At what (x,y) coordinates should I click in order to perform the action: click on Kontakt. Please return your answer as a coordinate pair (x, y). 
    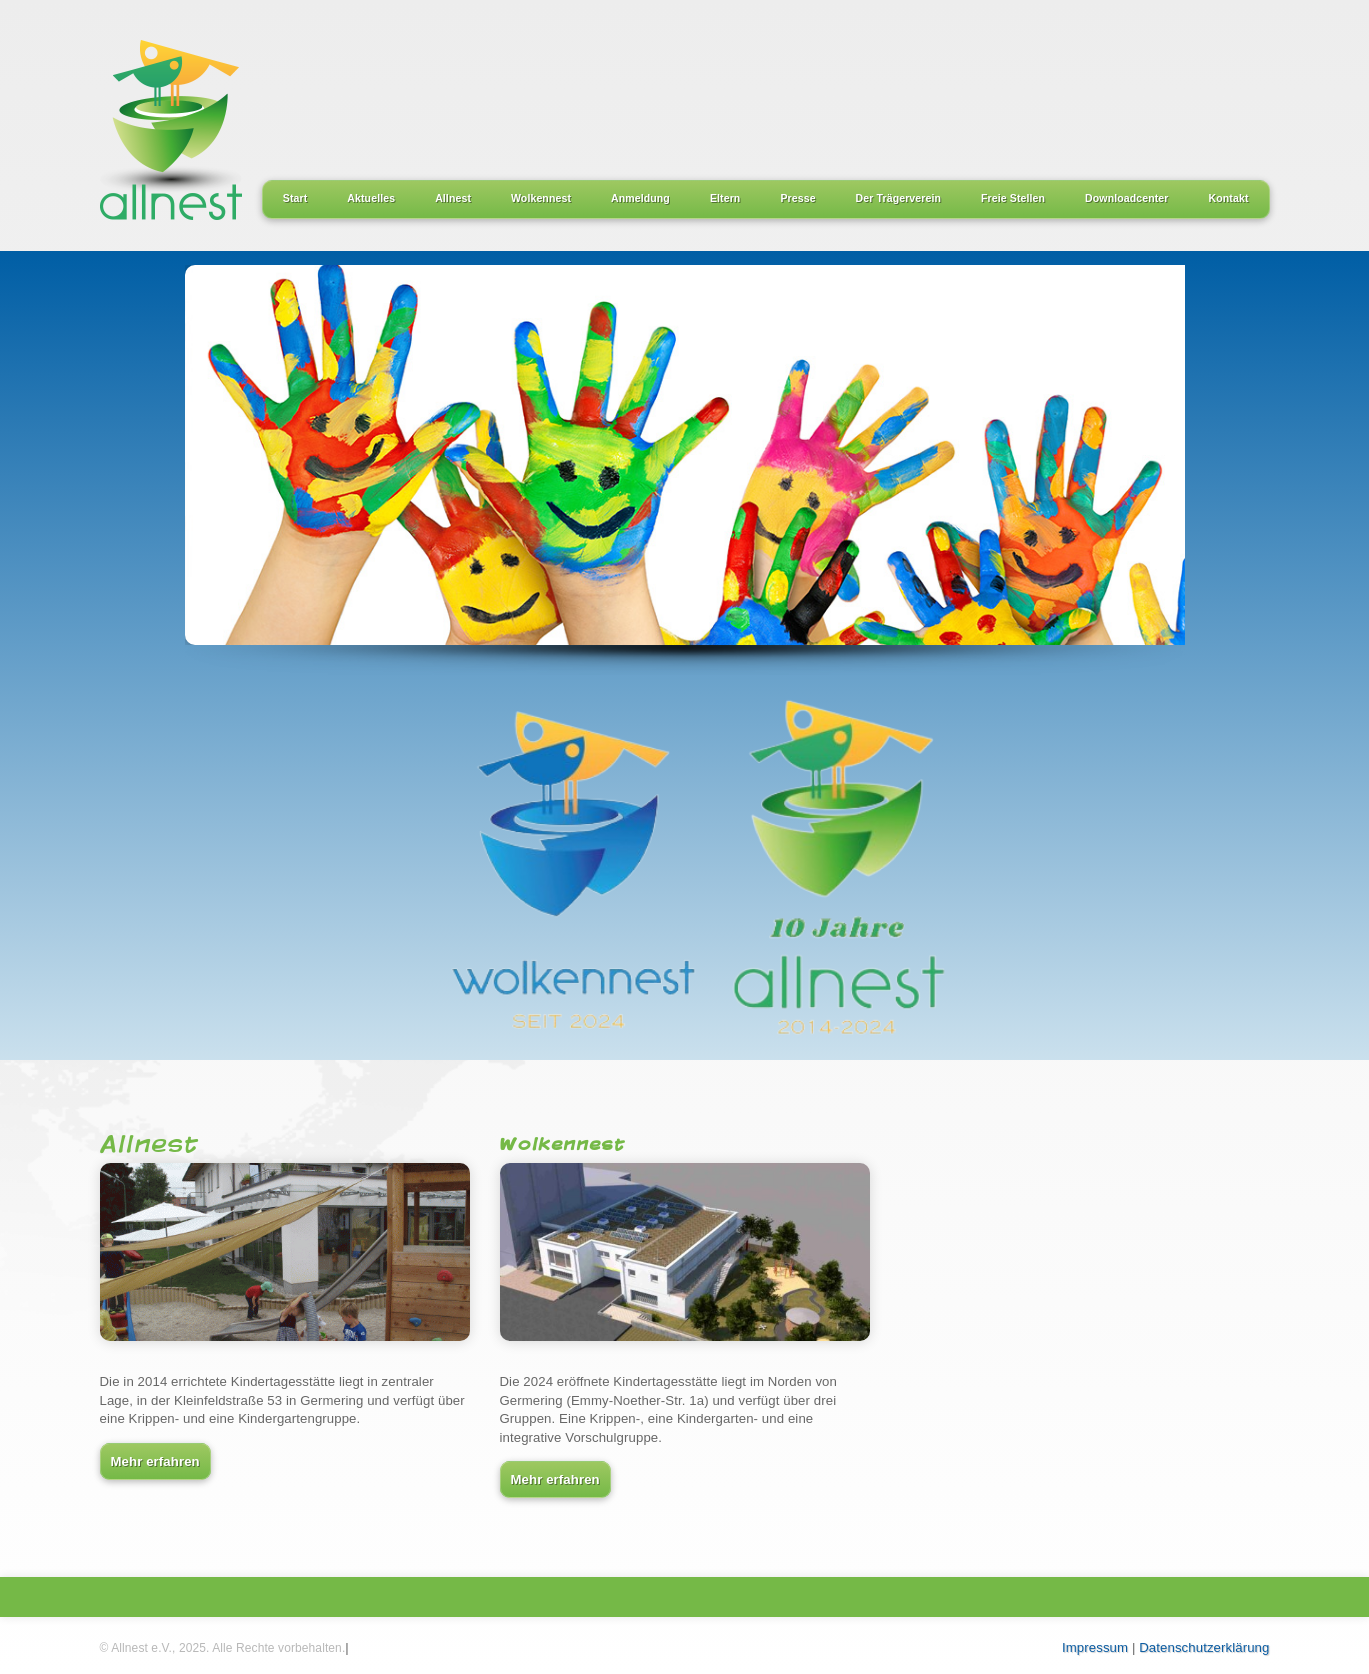
    Looking at the image, I should click on (1229, 198).